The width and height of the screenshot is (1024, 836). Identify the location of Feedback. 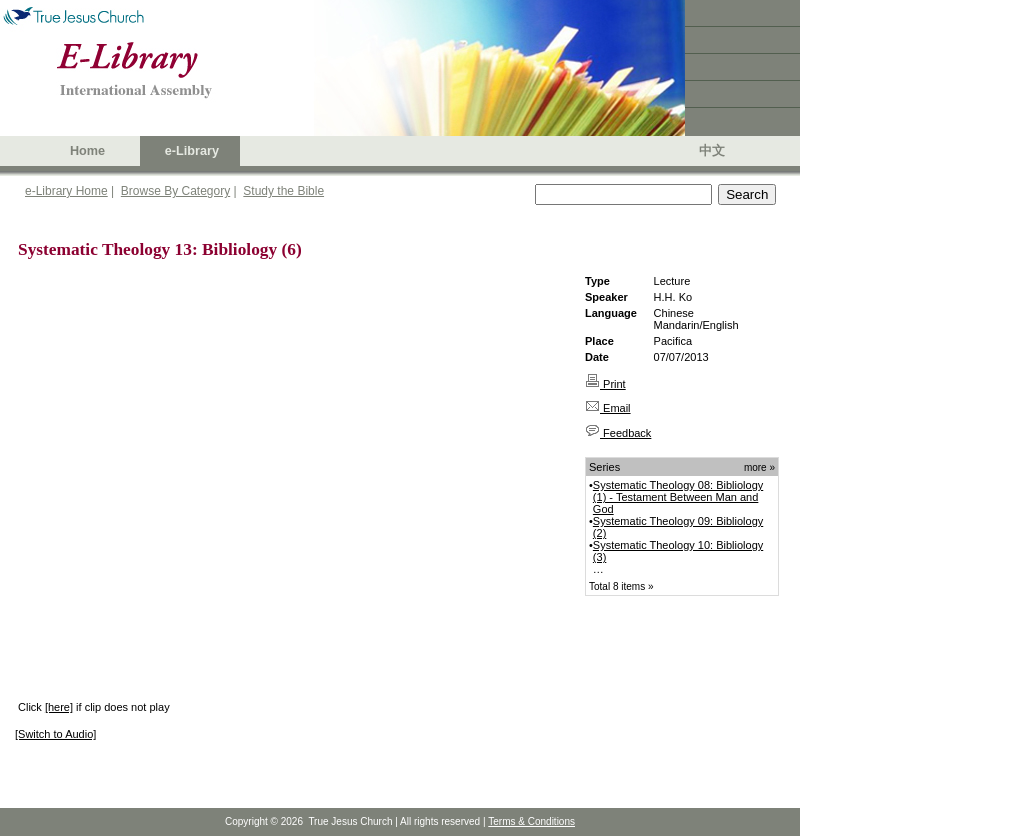
(618, 433).